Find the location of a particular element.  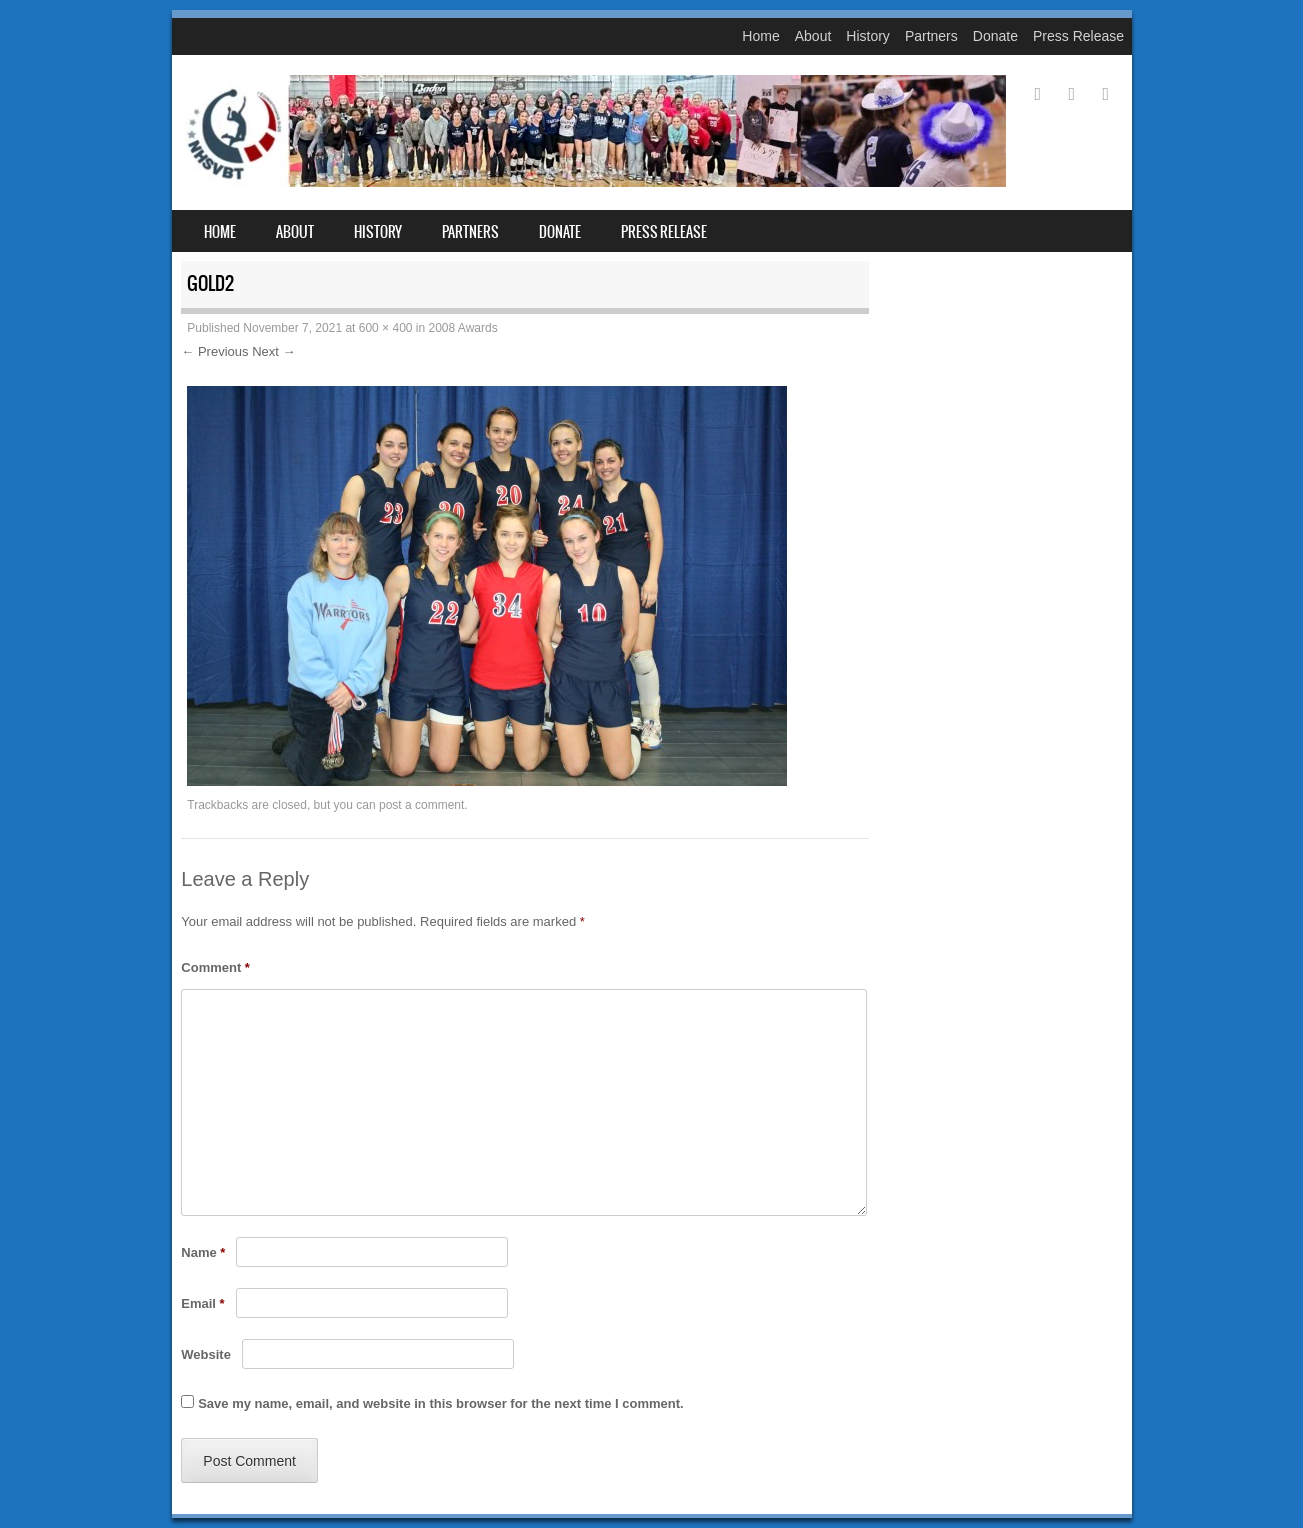

← Previous is located at coordinates (214, 351).